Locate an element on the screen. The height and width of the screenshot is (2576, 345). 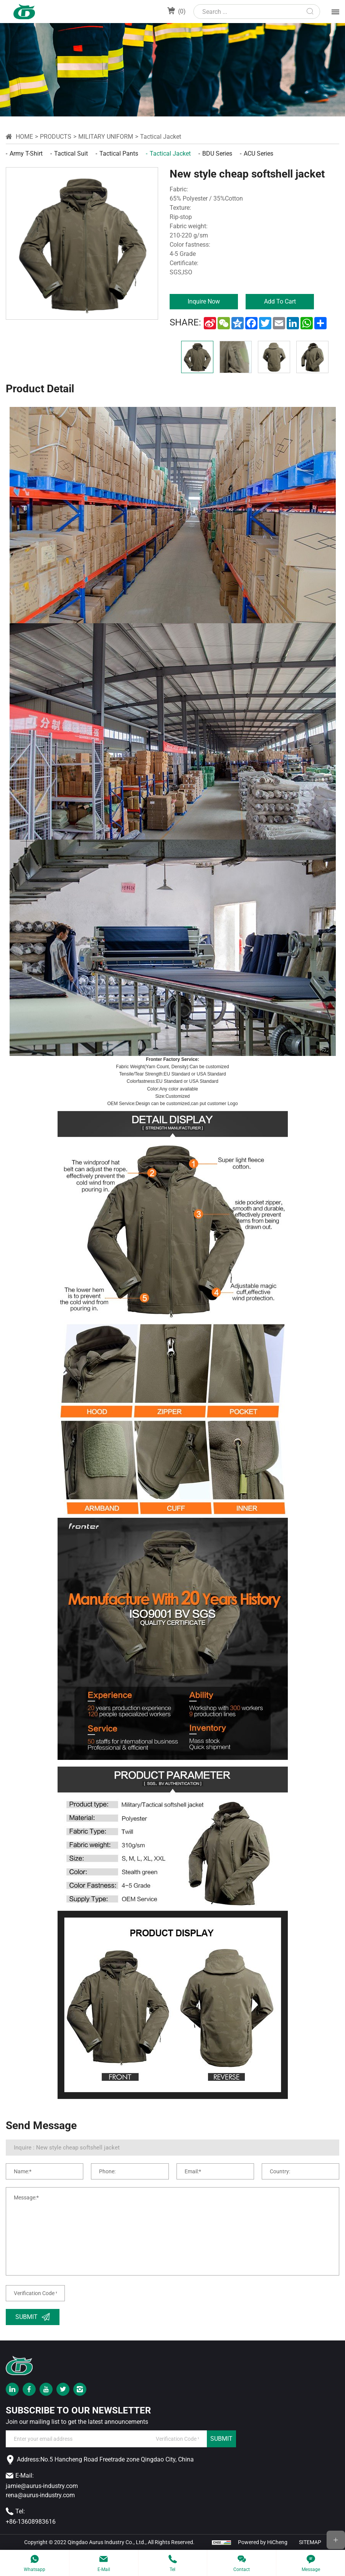
ACU Series is located at coordinates (258, 153).